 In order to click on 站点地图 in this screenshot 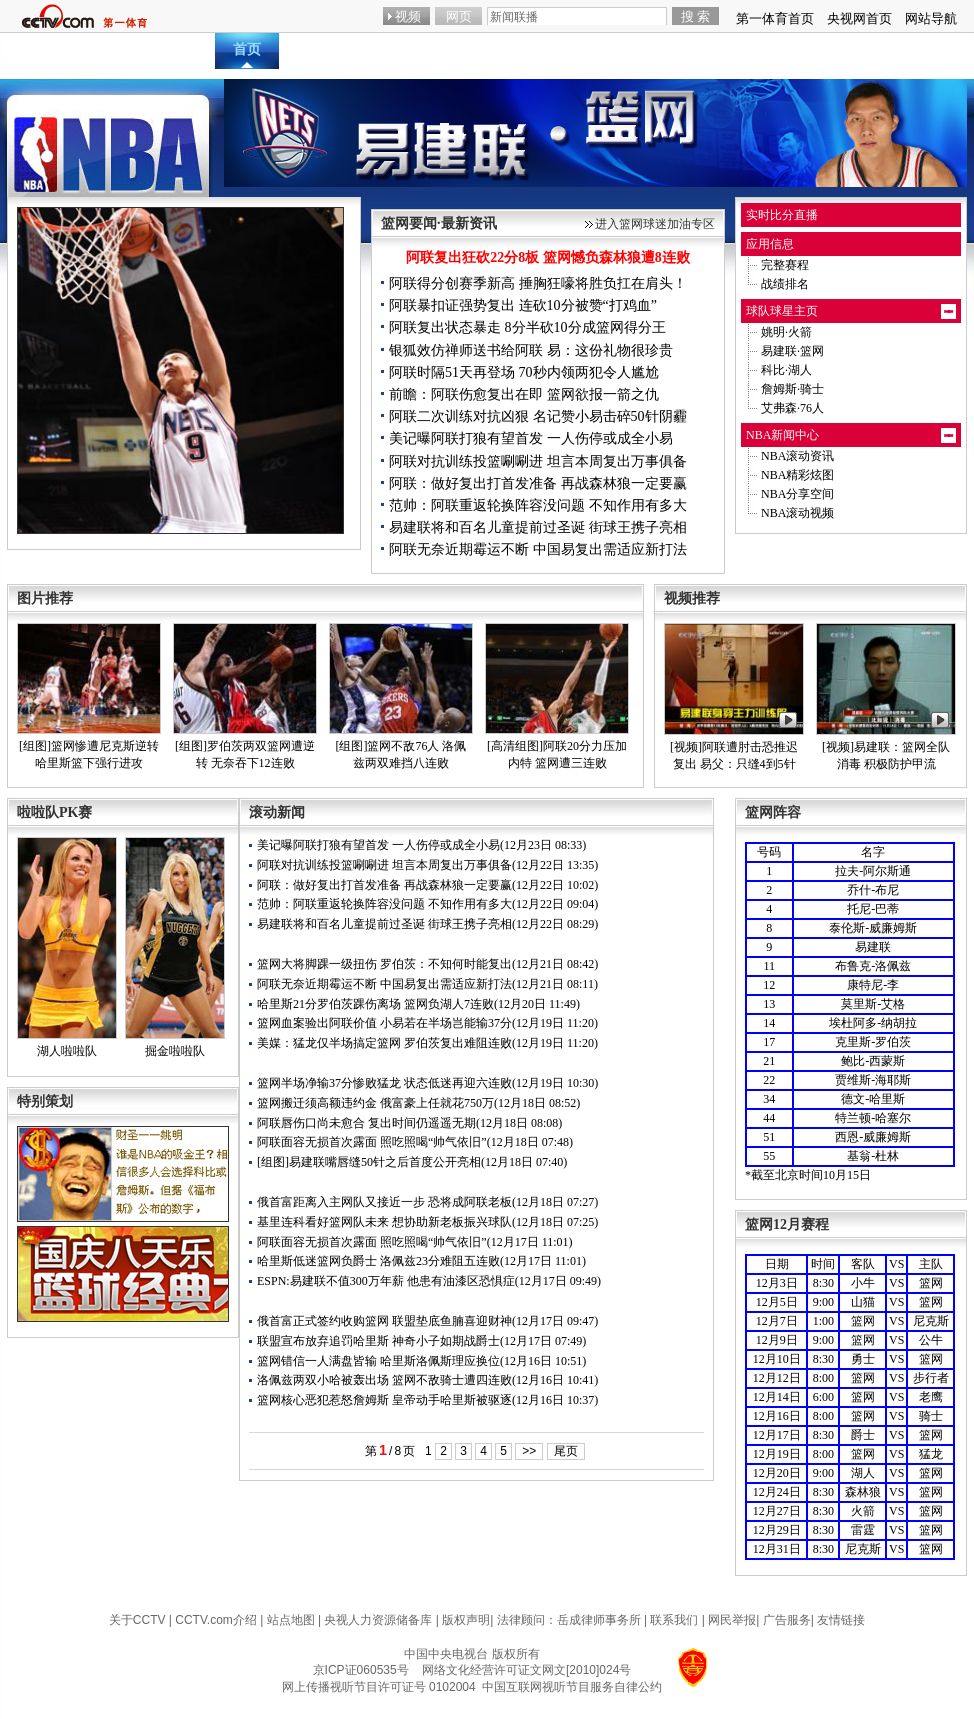, I will do `click(291, 1620)`.